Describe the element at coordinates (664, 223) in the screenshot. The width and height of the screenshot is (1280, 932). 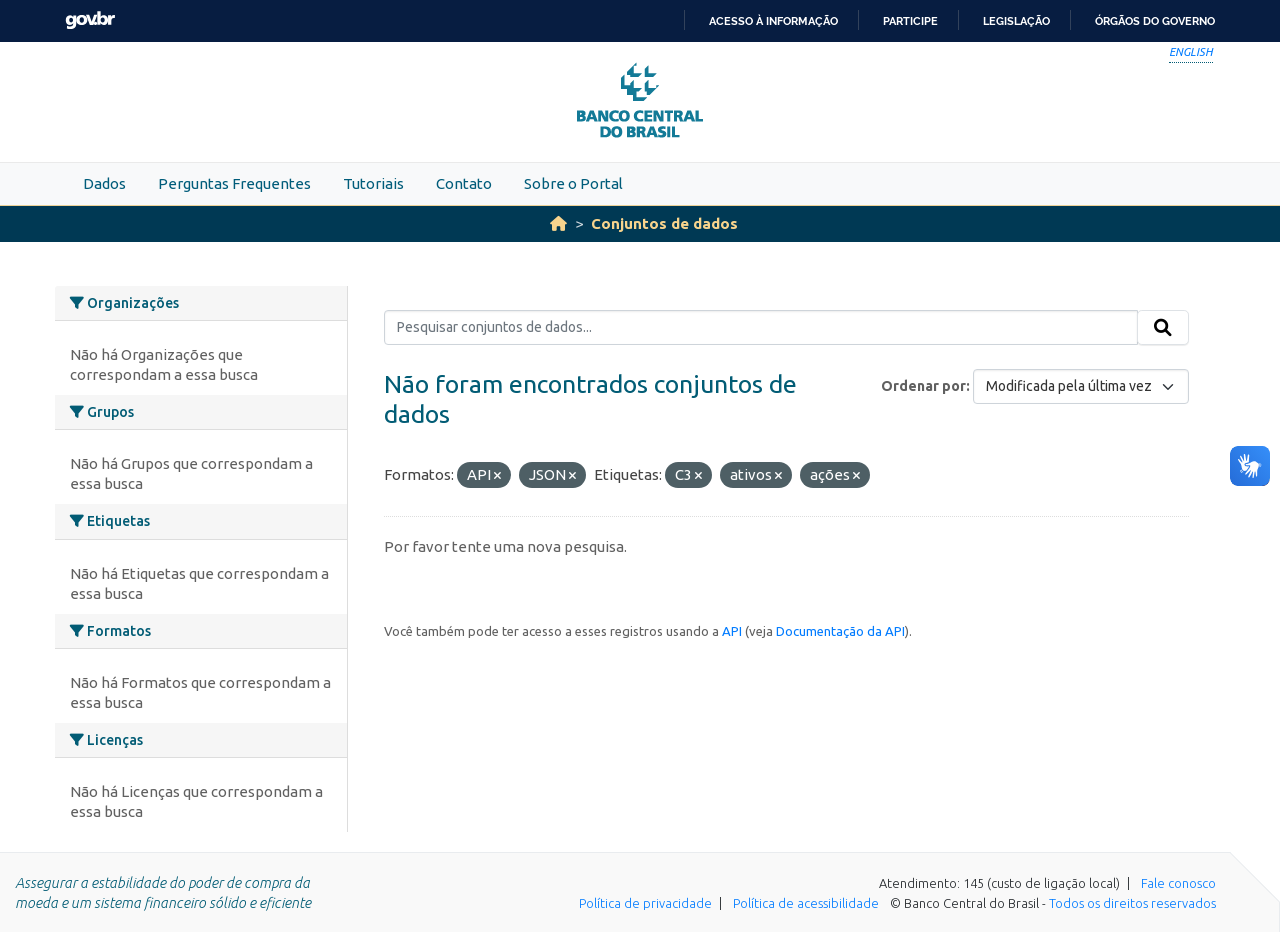
I see `Conjuntos de dados` at that location.